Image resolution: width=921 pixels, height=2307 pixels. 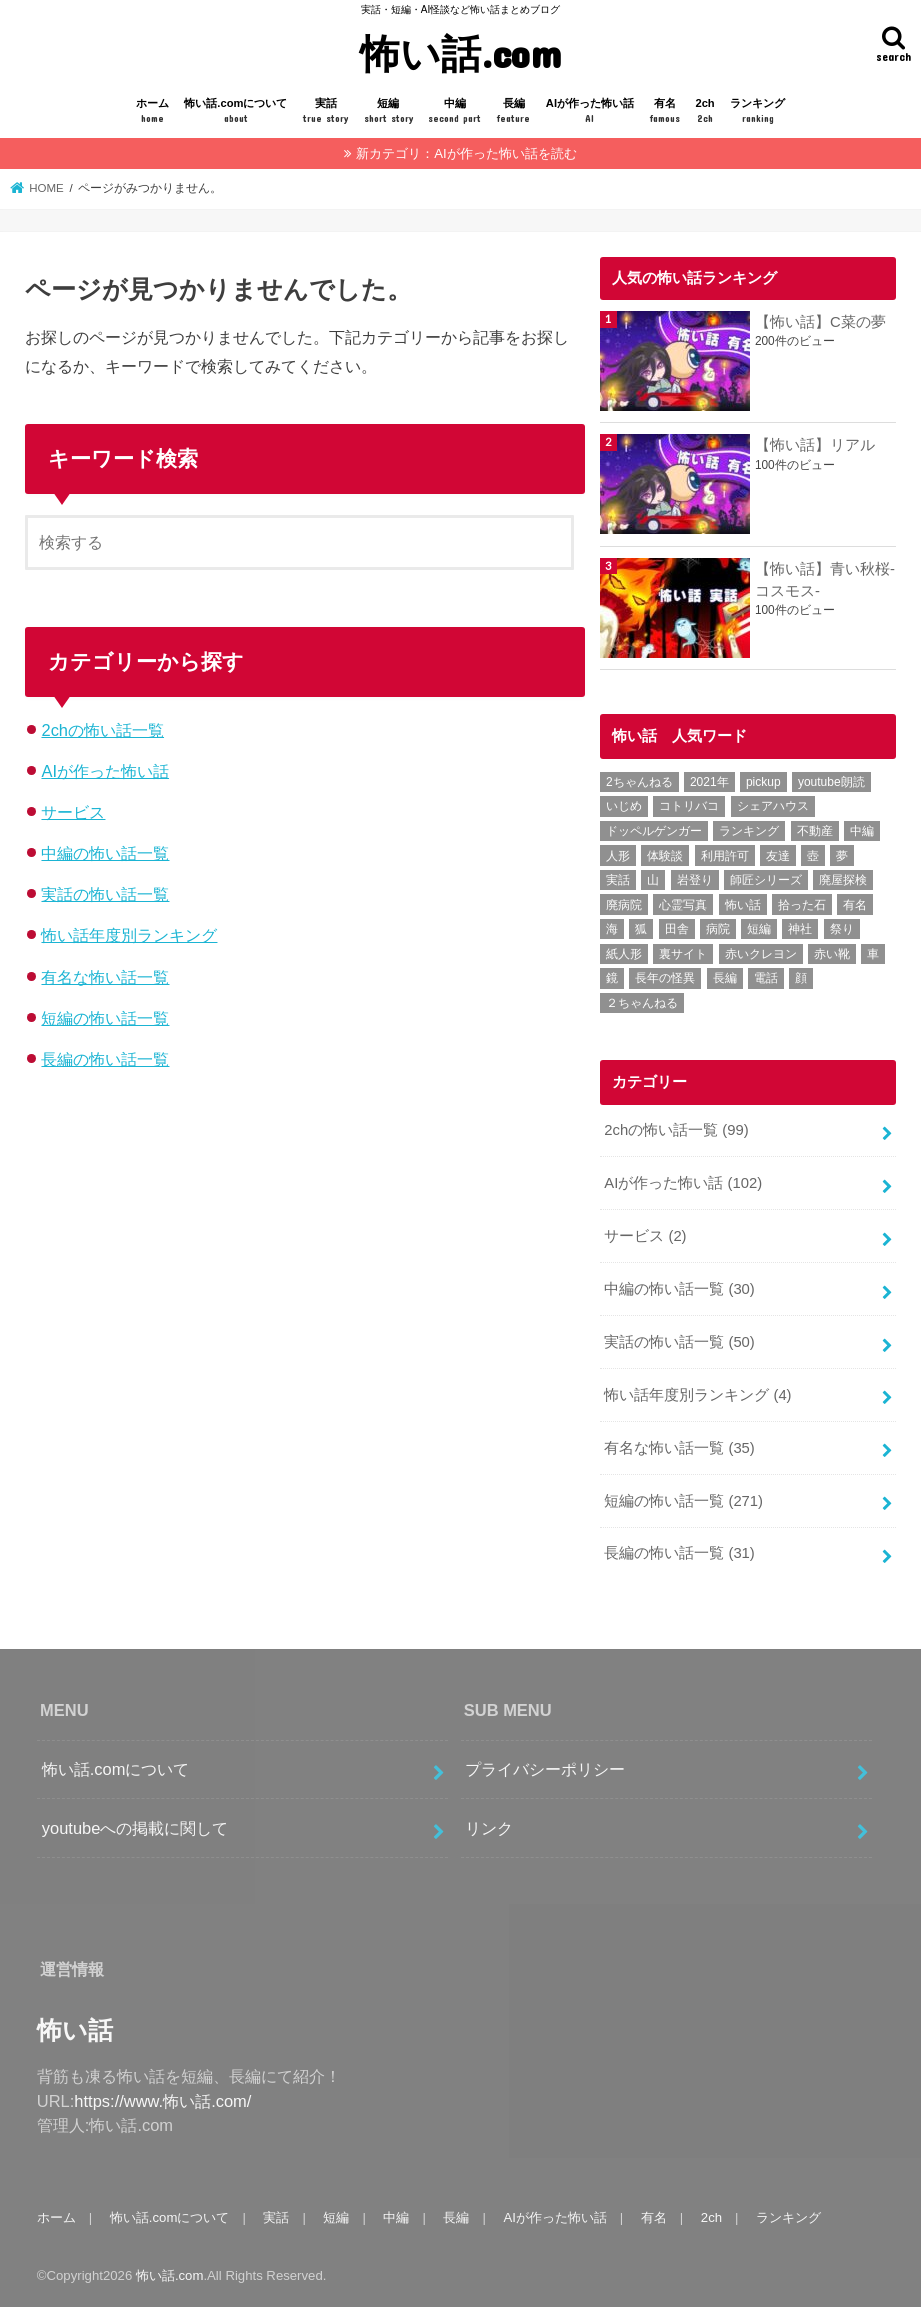 What do you see at coordinates (749, 831) in the screenshot?
I see `ランキング [ランキング (4個の項目)]` at bounding box center [749, 831].